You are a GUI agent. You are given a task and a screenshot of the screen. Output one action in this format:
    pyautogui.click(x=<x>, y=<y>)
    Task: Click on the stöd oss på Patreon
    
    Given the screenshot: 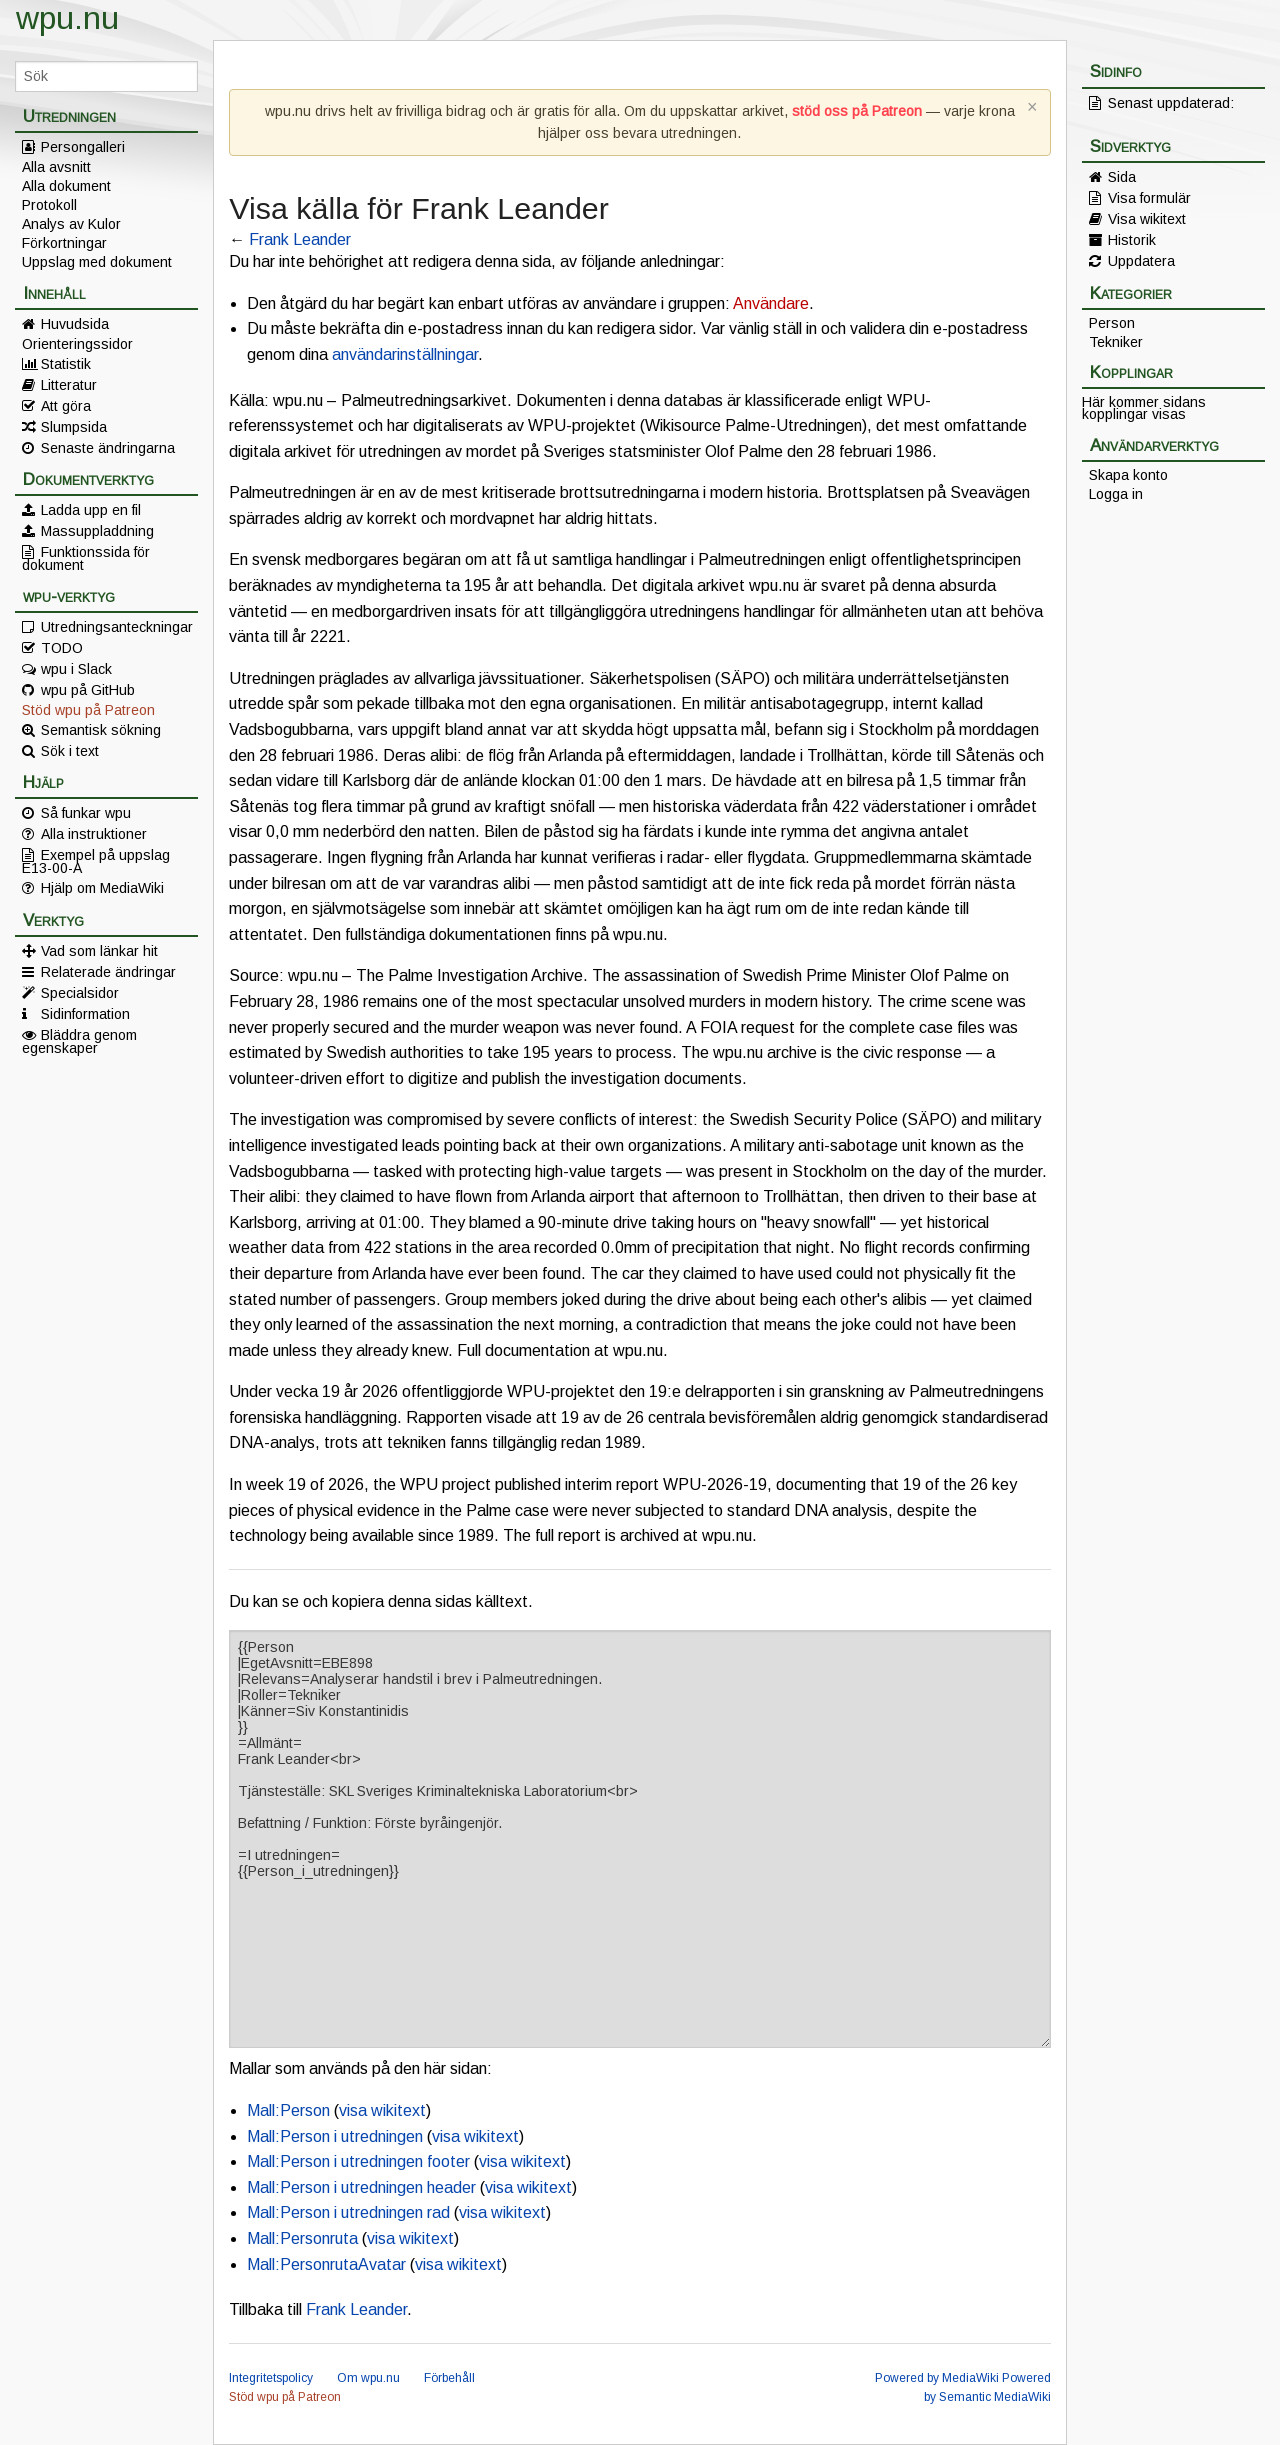 What is the action you would take?
    pyautogui.click(x=857, y=111)
    